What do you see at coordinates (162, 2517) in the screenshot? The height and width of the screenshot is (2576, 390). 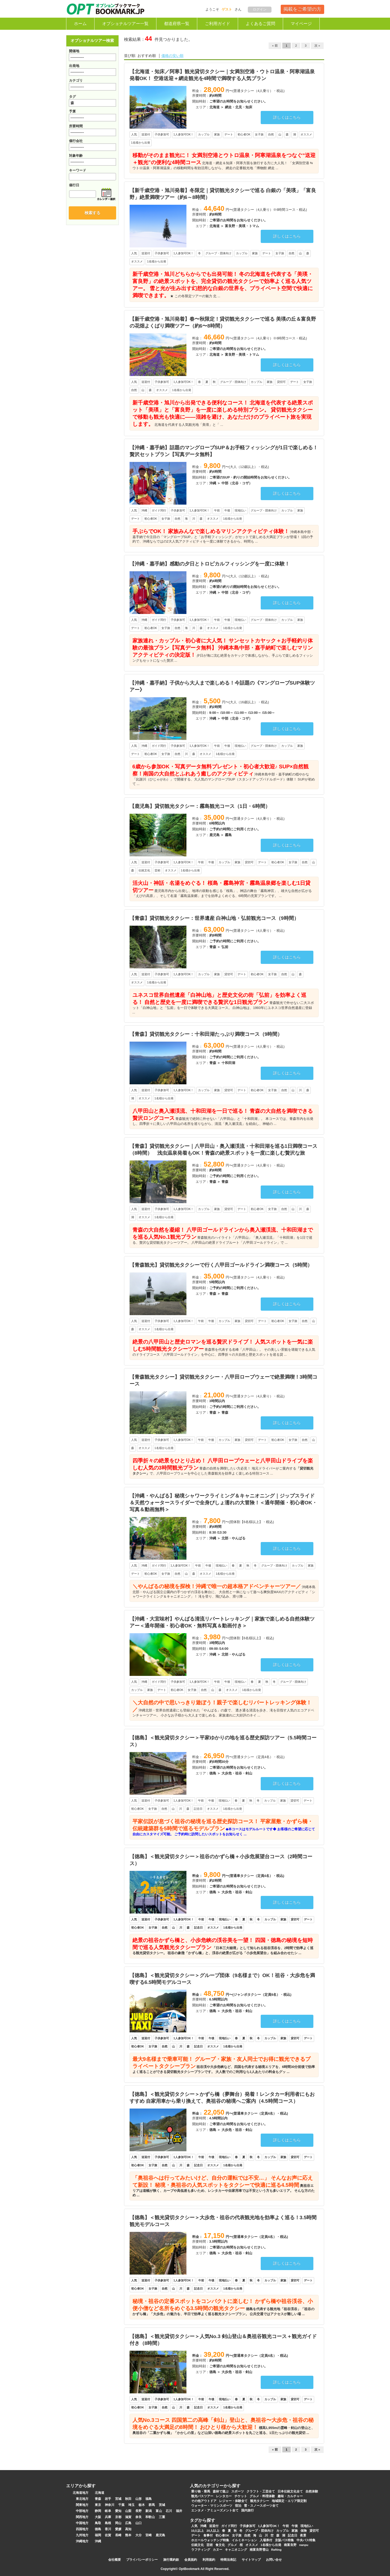 I see `三重` at bounding box center [162, 2517].